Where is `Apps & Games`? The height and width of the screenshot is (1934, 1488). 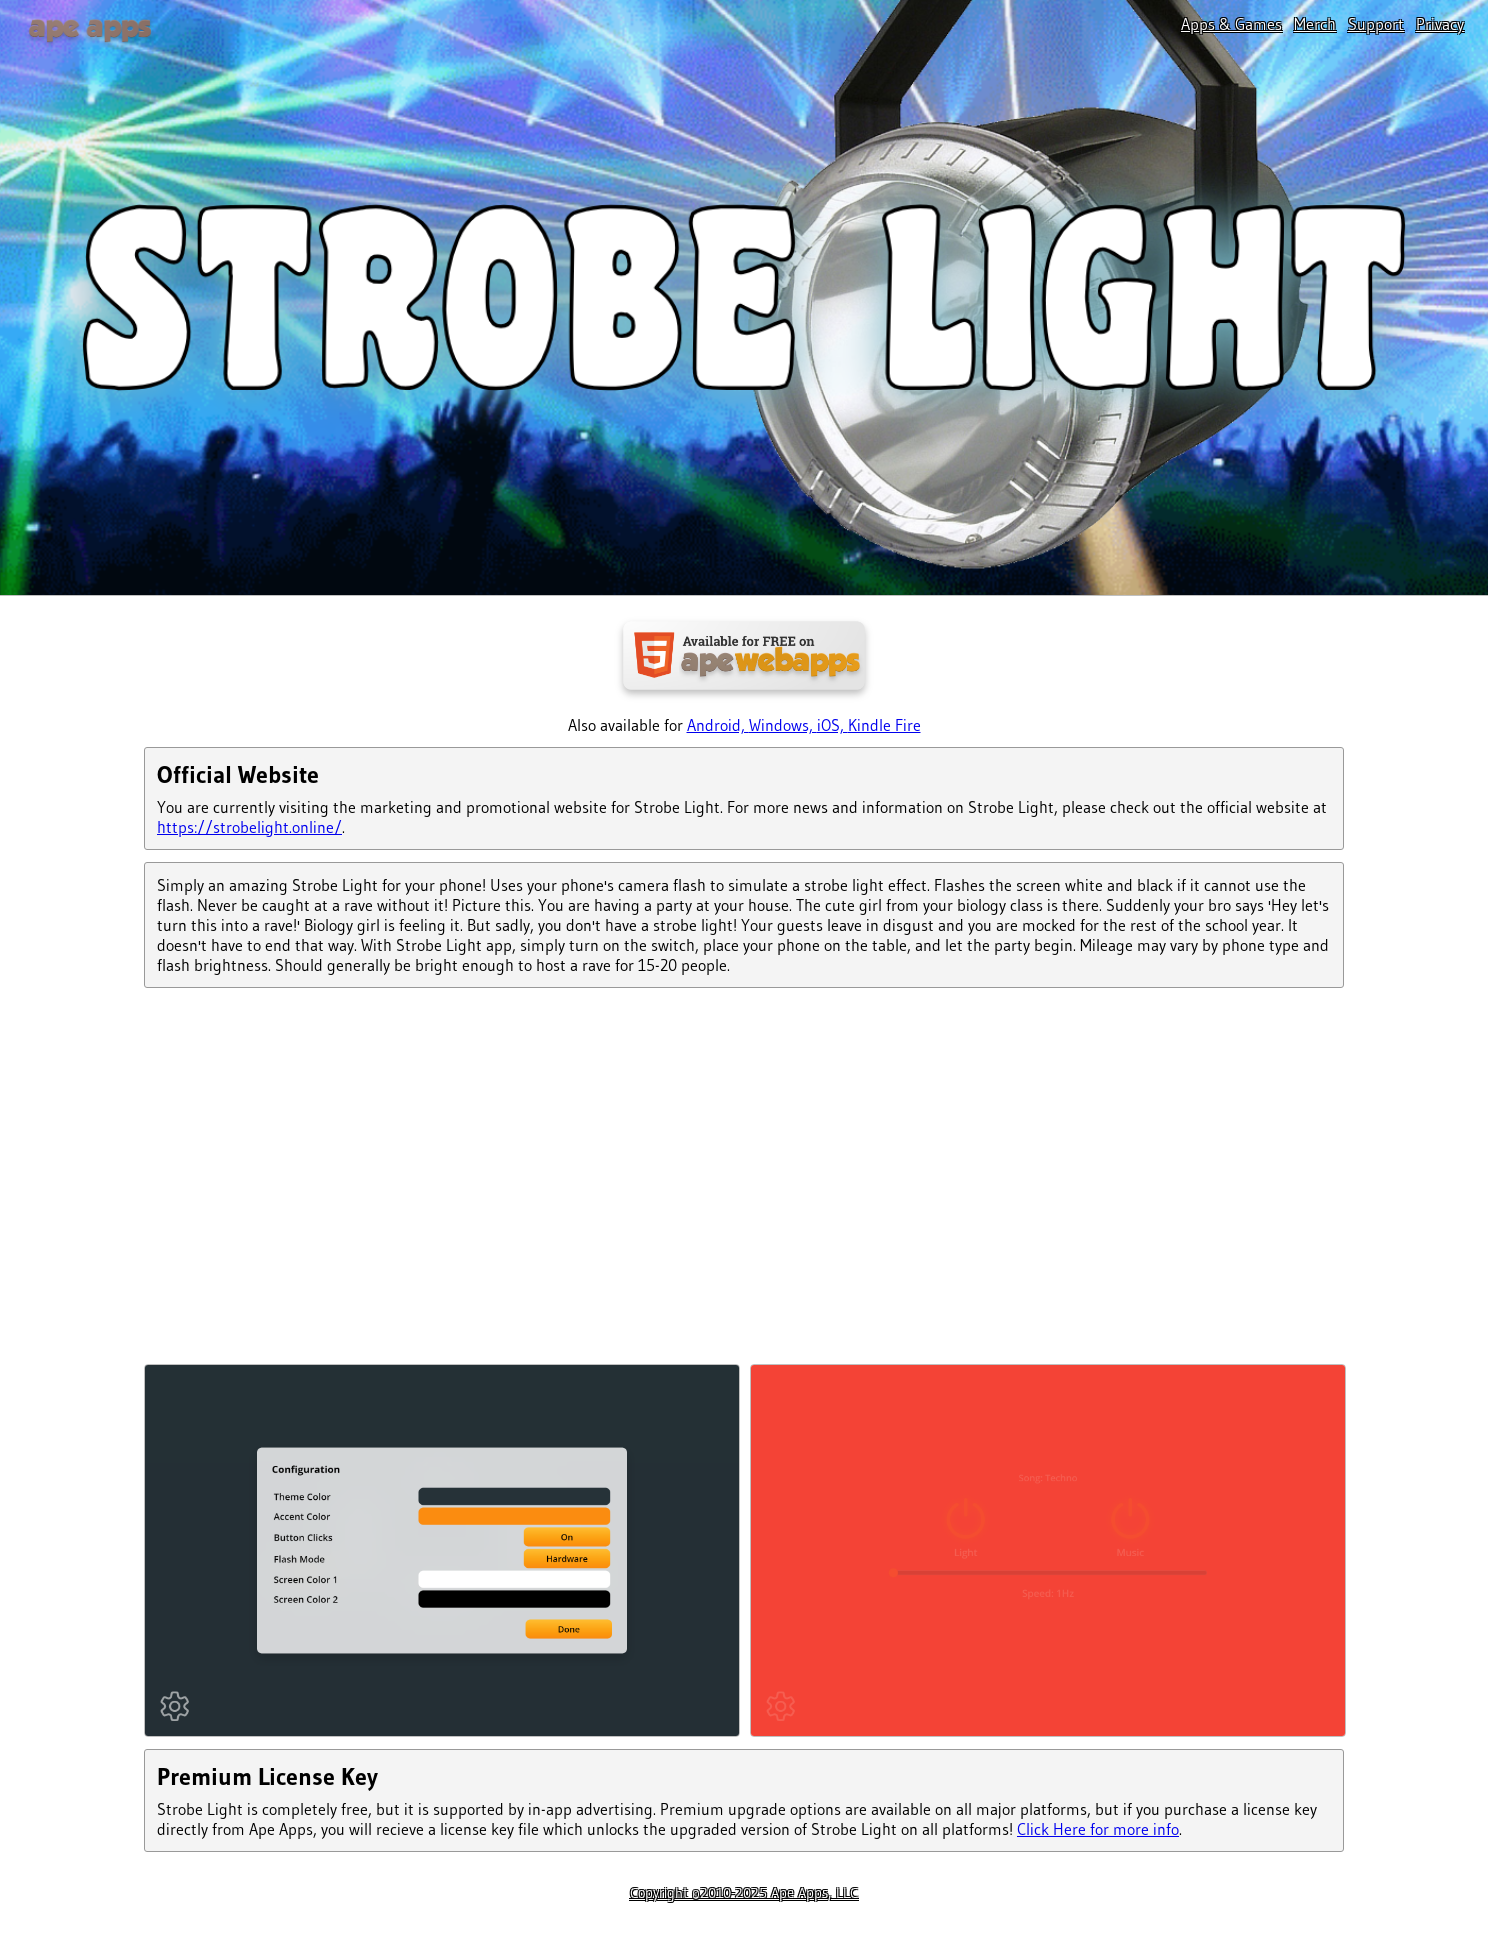
Apps & Games is located at coordinates (1231, 24).